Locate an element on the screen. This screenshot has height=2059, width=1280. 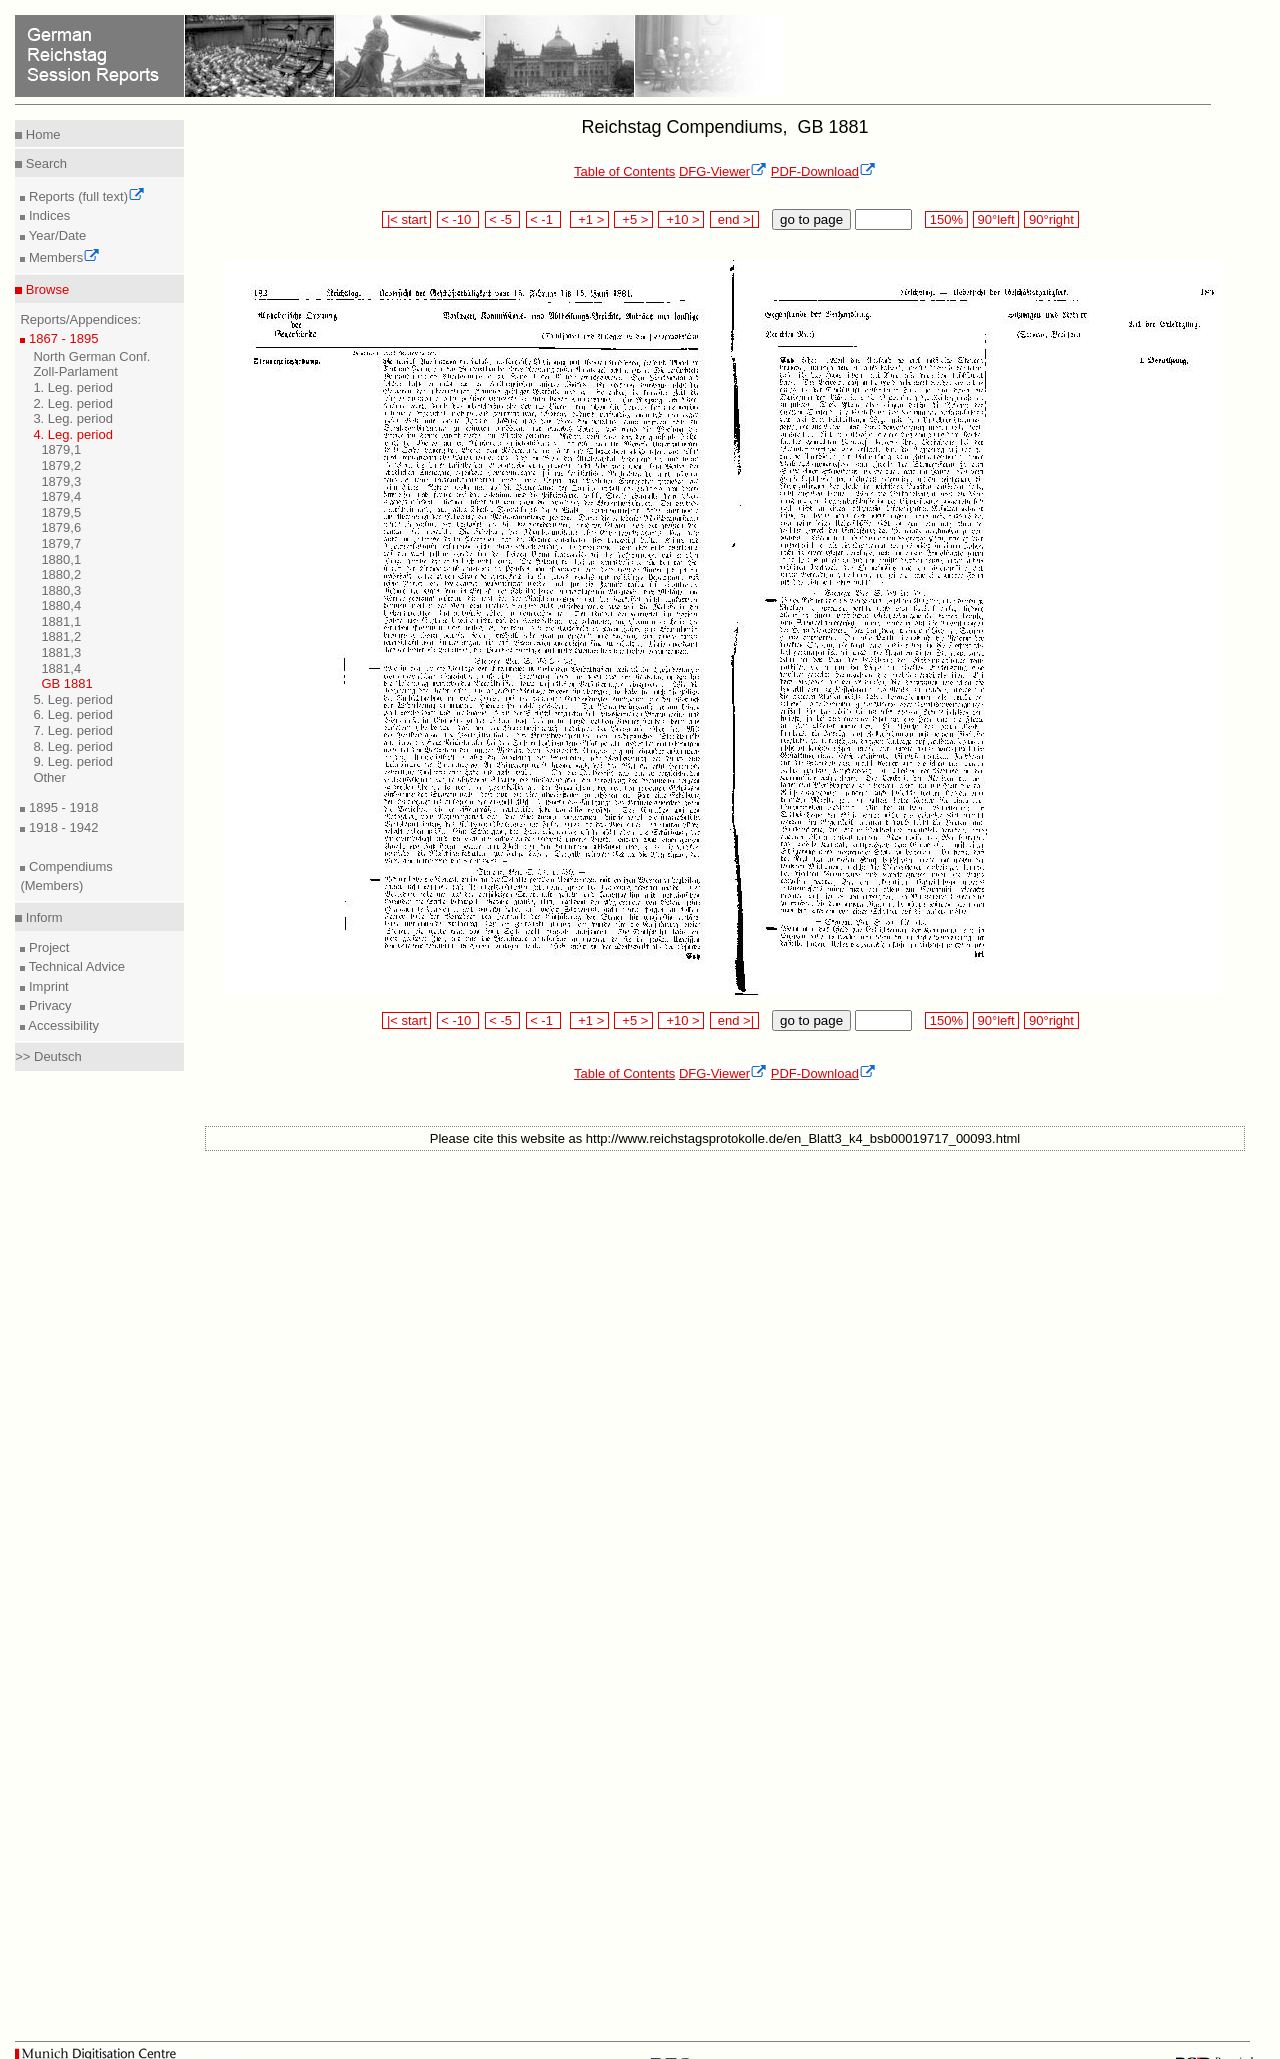
Privacy is located at coordinates (48, 1005).